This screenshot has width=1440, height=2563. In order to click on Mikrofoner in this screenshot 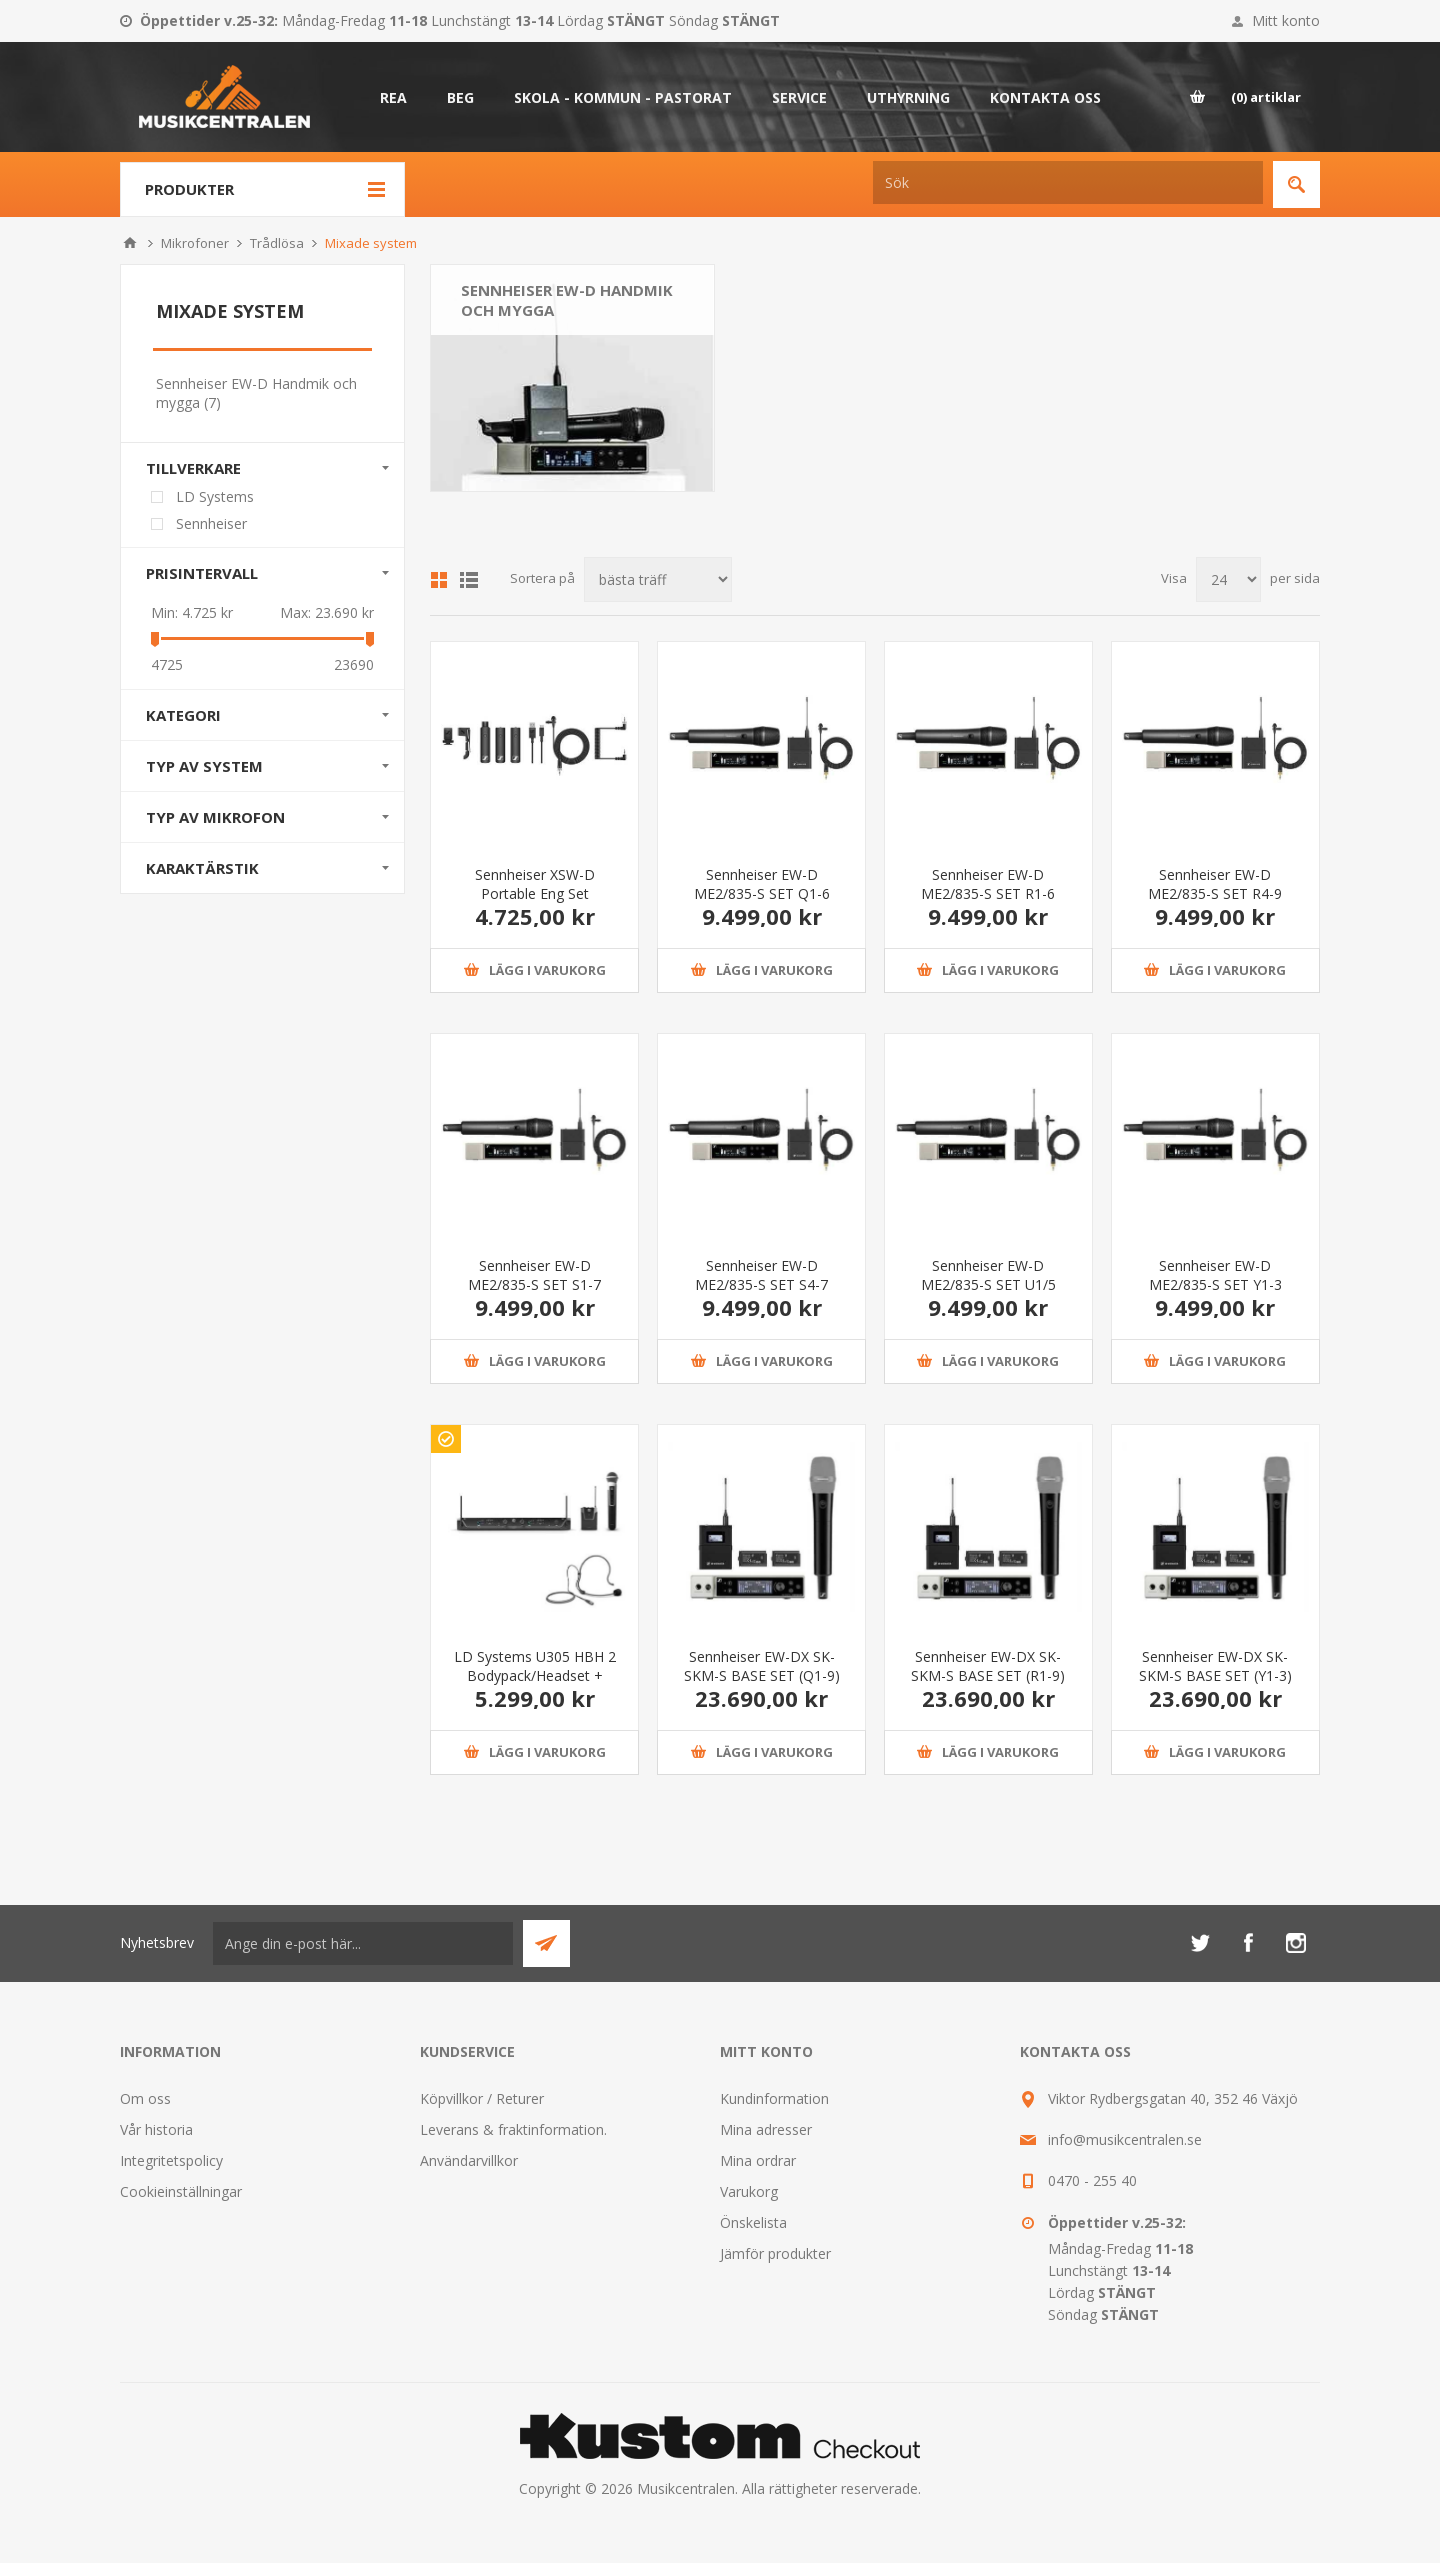, I will do `click(195, 243)`.